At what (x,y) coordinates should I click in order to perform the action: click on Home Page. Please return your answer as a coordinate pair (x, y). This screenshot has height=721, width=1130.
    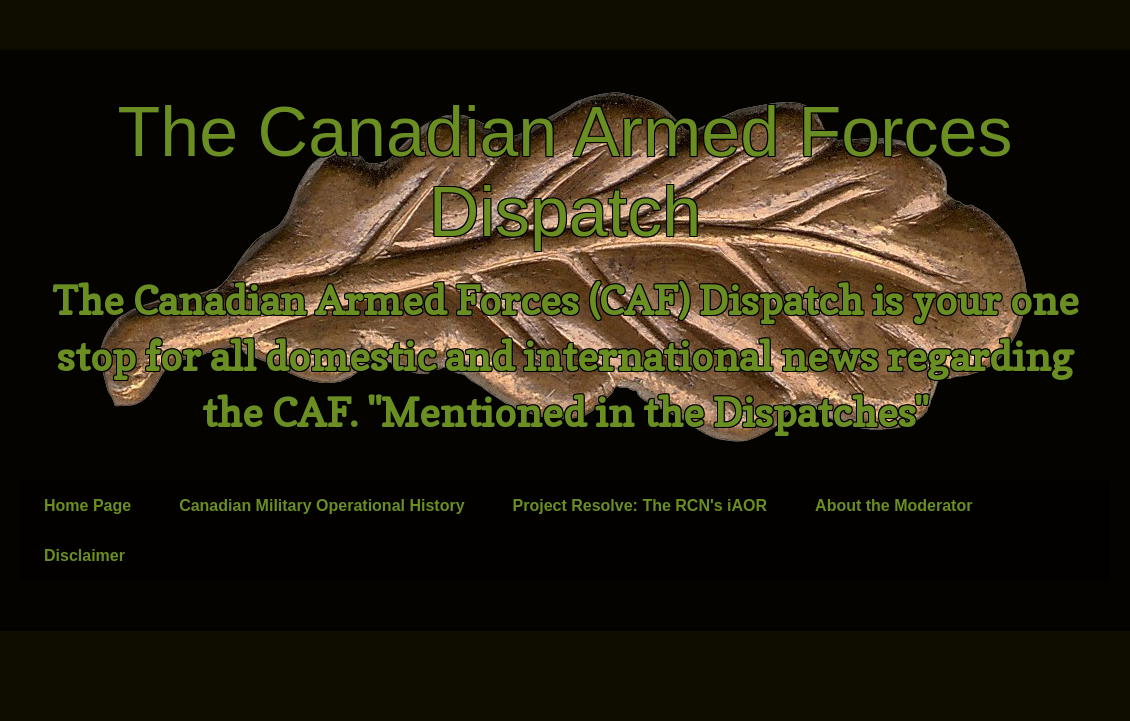
    Looking at the image, I should click on (87, 505).